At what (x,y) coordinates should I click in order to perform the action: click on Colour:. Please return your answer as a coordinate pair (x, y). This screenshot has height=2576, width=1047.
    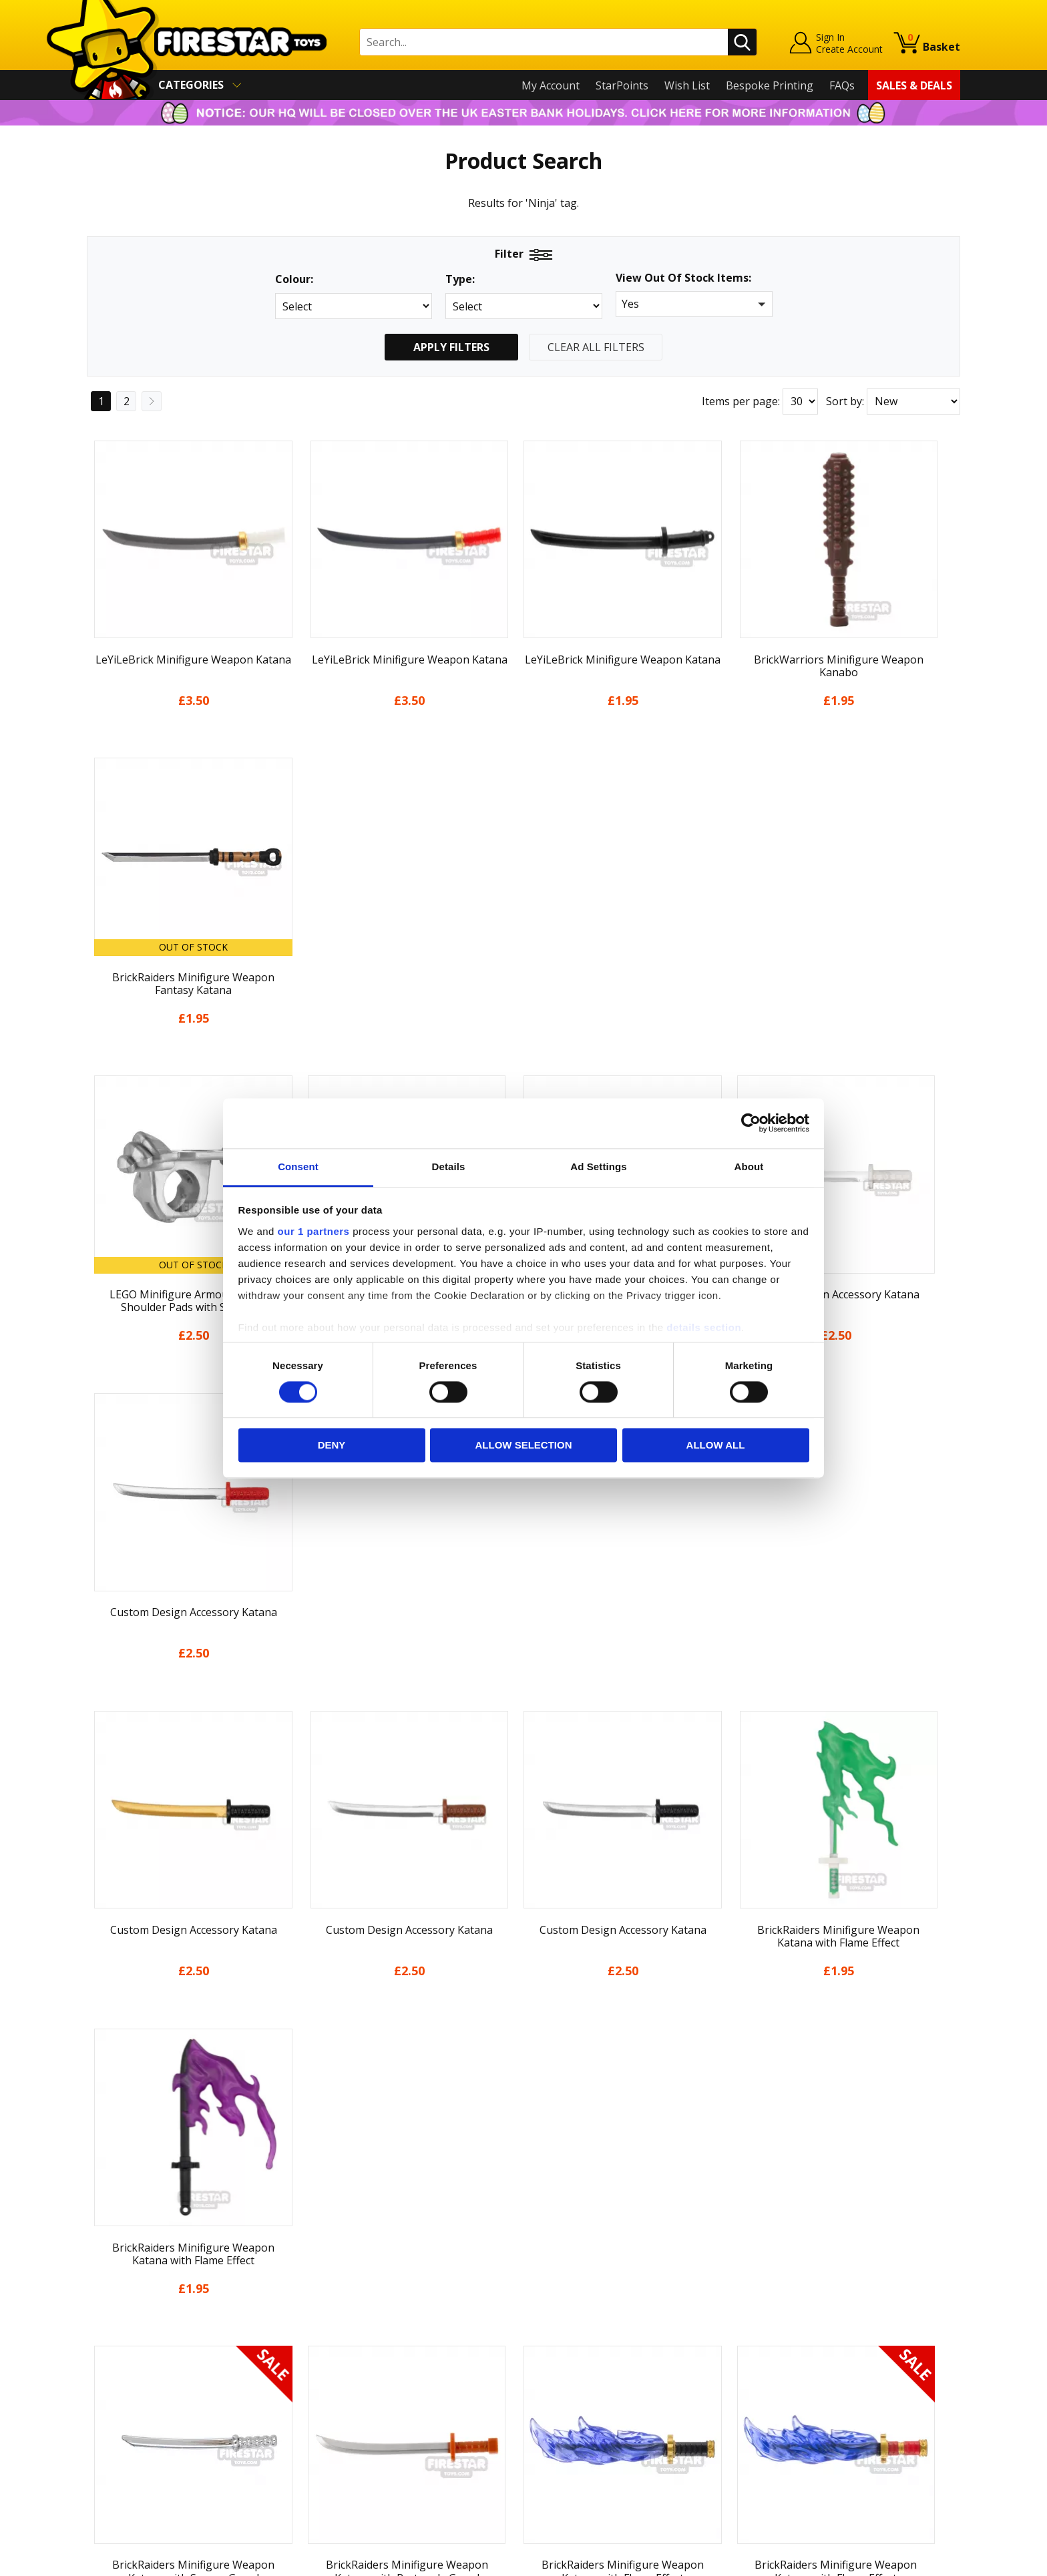
    Looking at the image, I should click on (294, 279).